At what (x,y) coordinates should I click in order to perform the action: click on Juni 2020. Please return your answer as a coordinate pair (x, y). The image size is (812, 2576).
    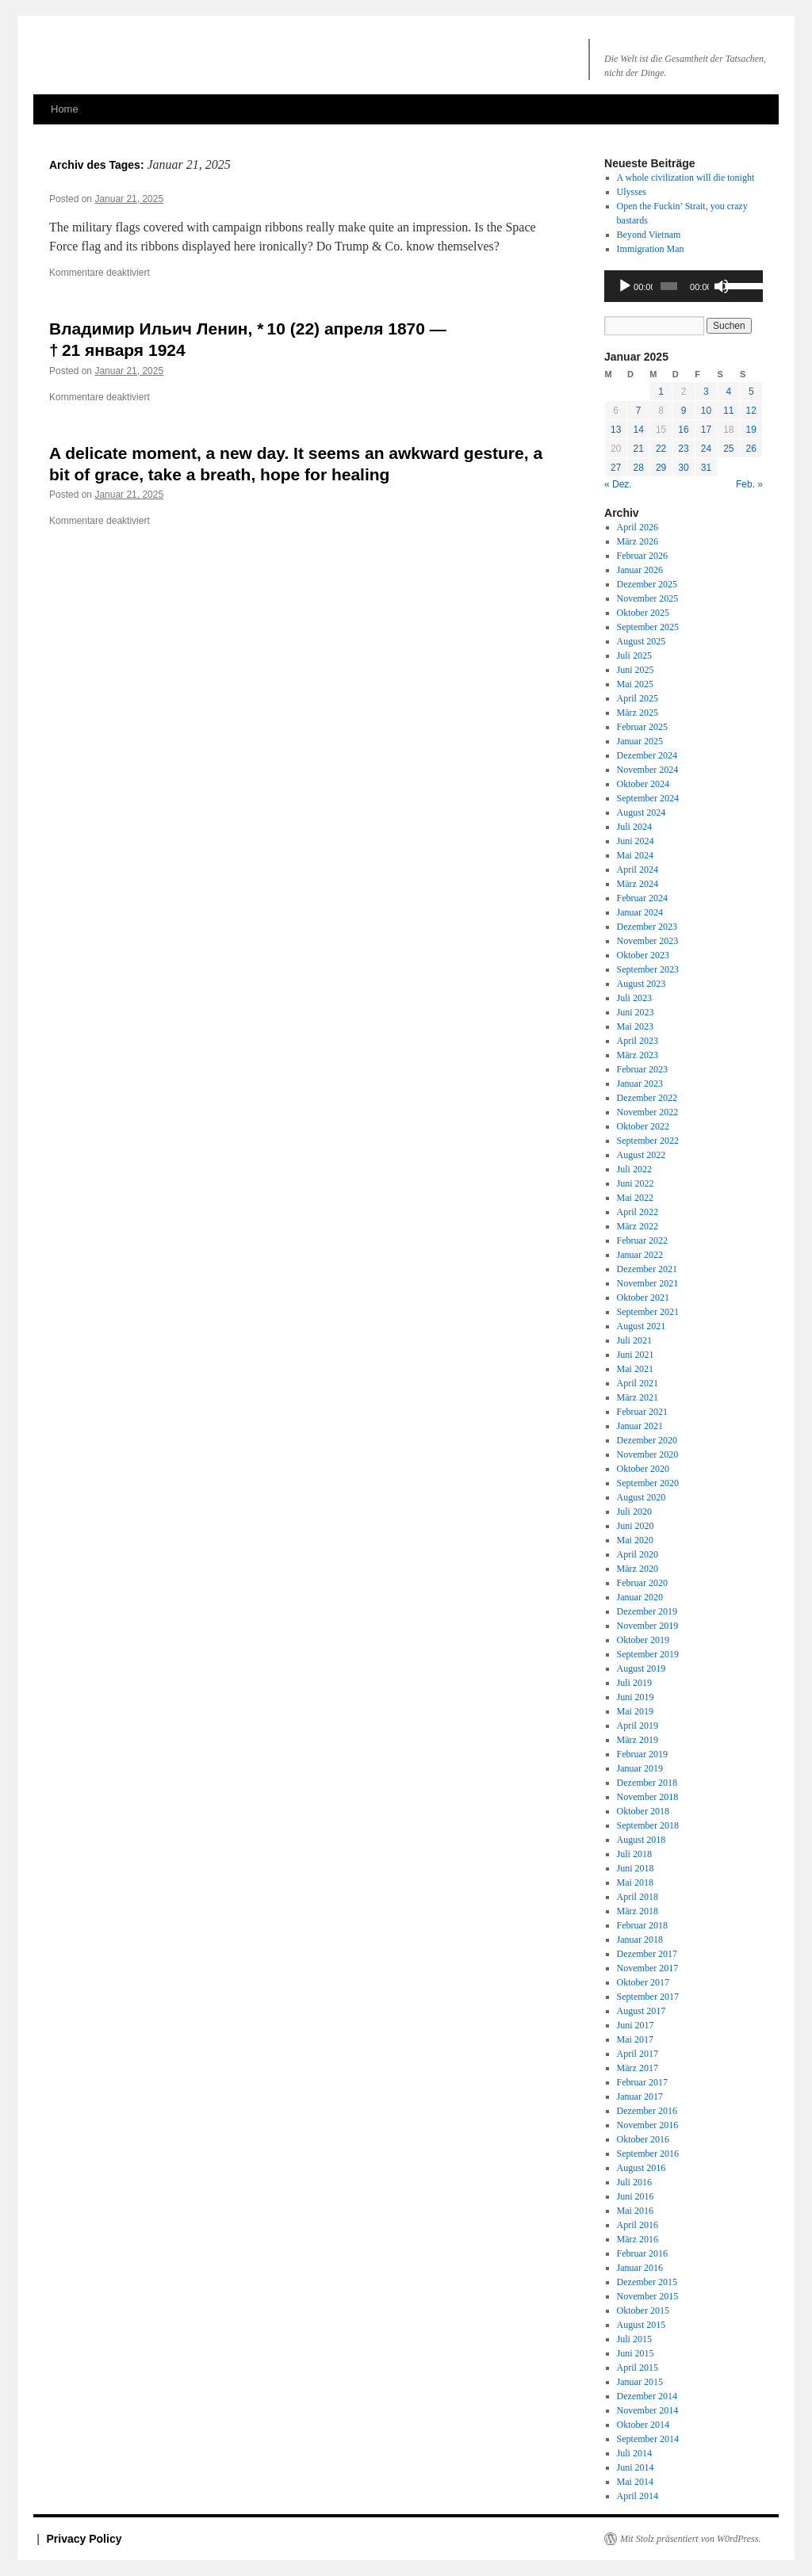
    Looking at the image, I should click on (635, 1525).